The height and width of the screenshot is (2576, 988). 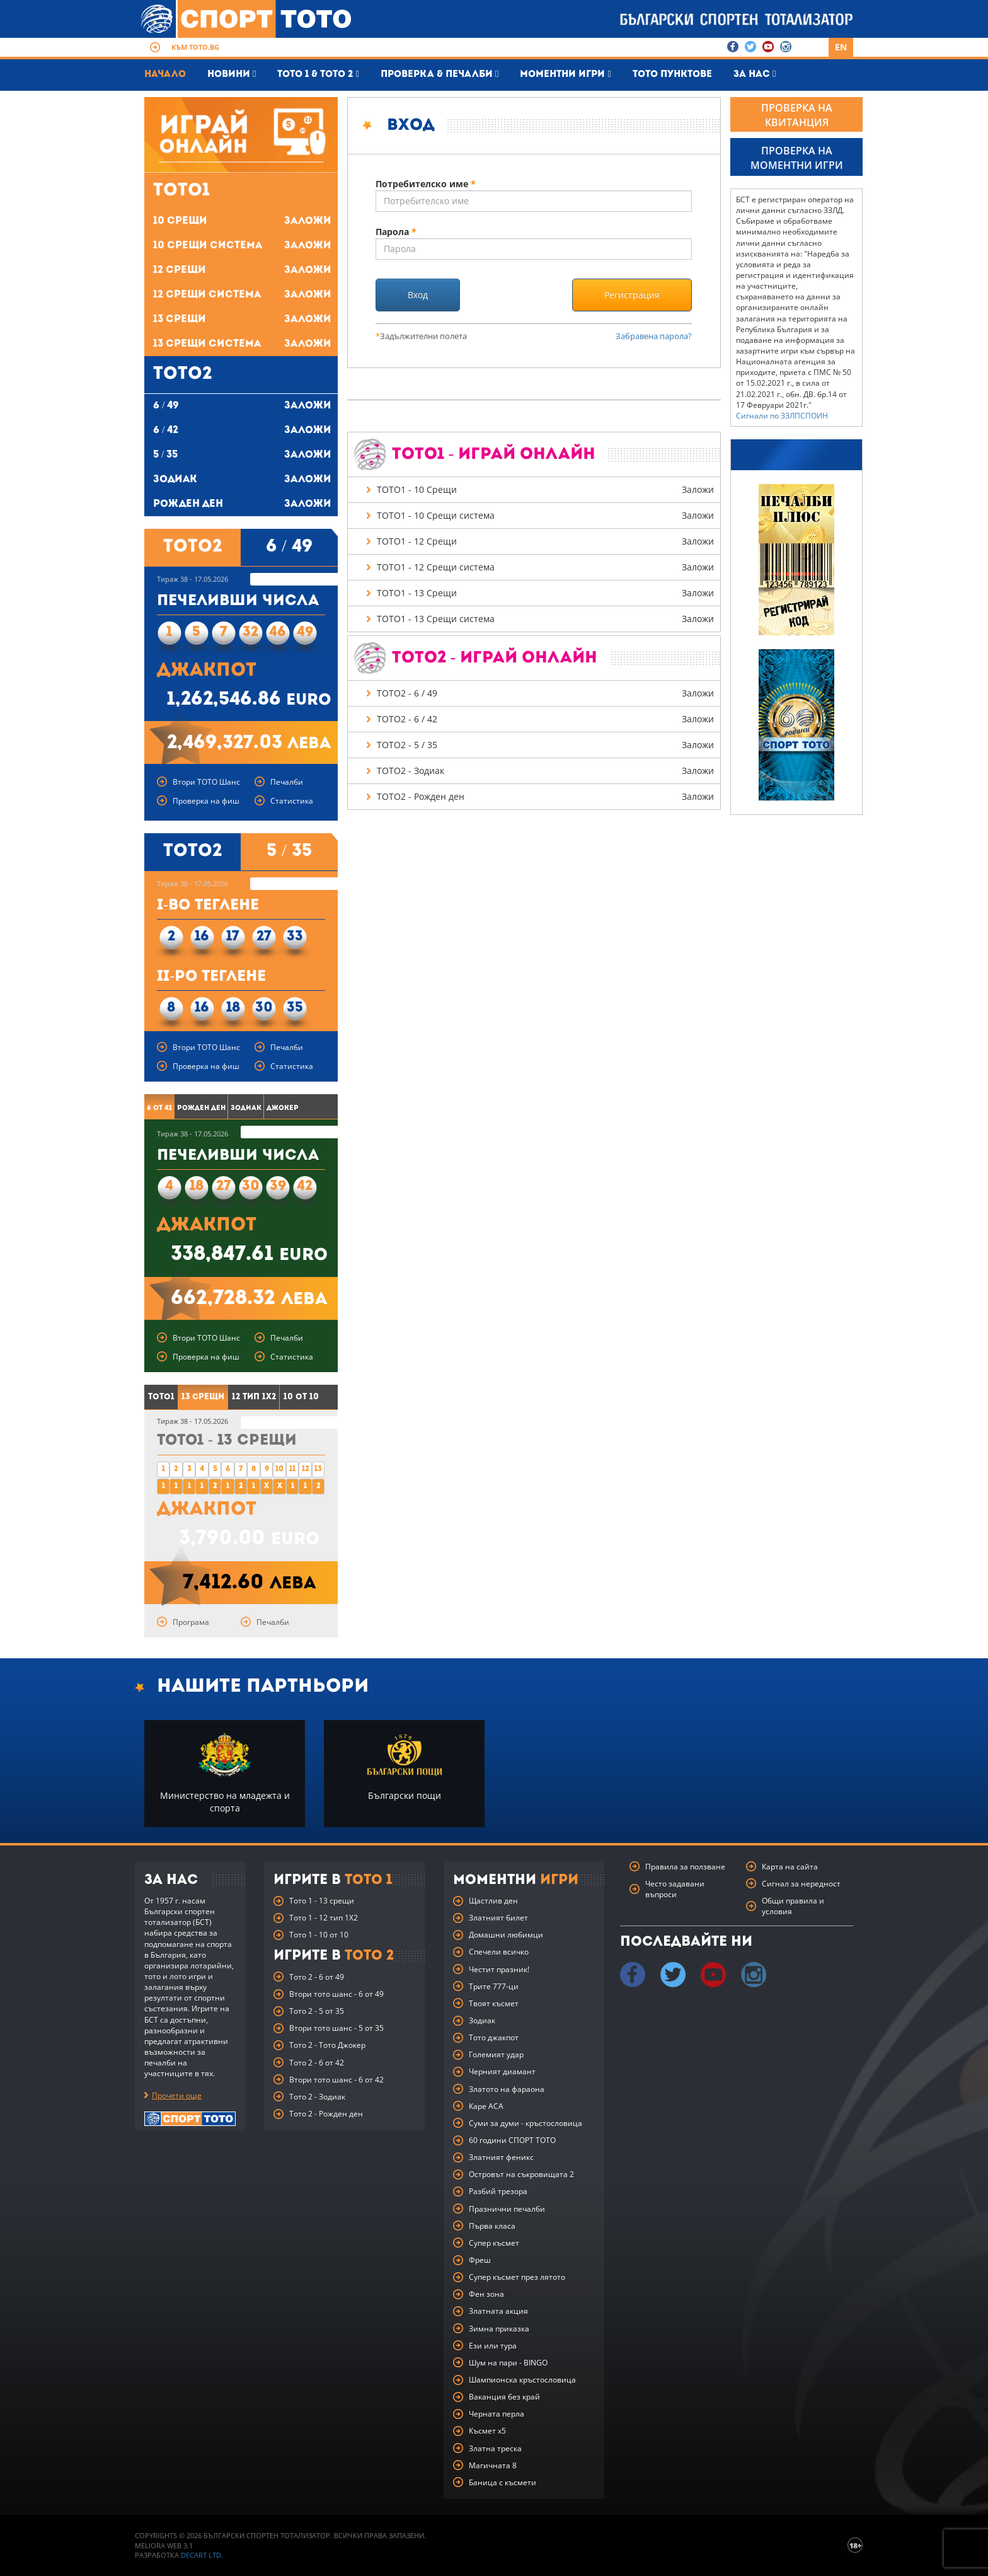 What do you see at coordinates (206, 782) in the screenshot?
I see `Втори ТОТО Шанс` at bounding box center [206, 782].